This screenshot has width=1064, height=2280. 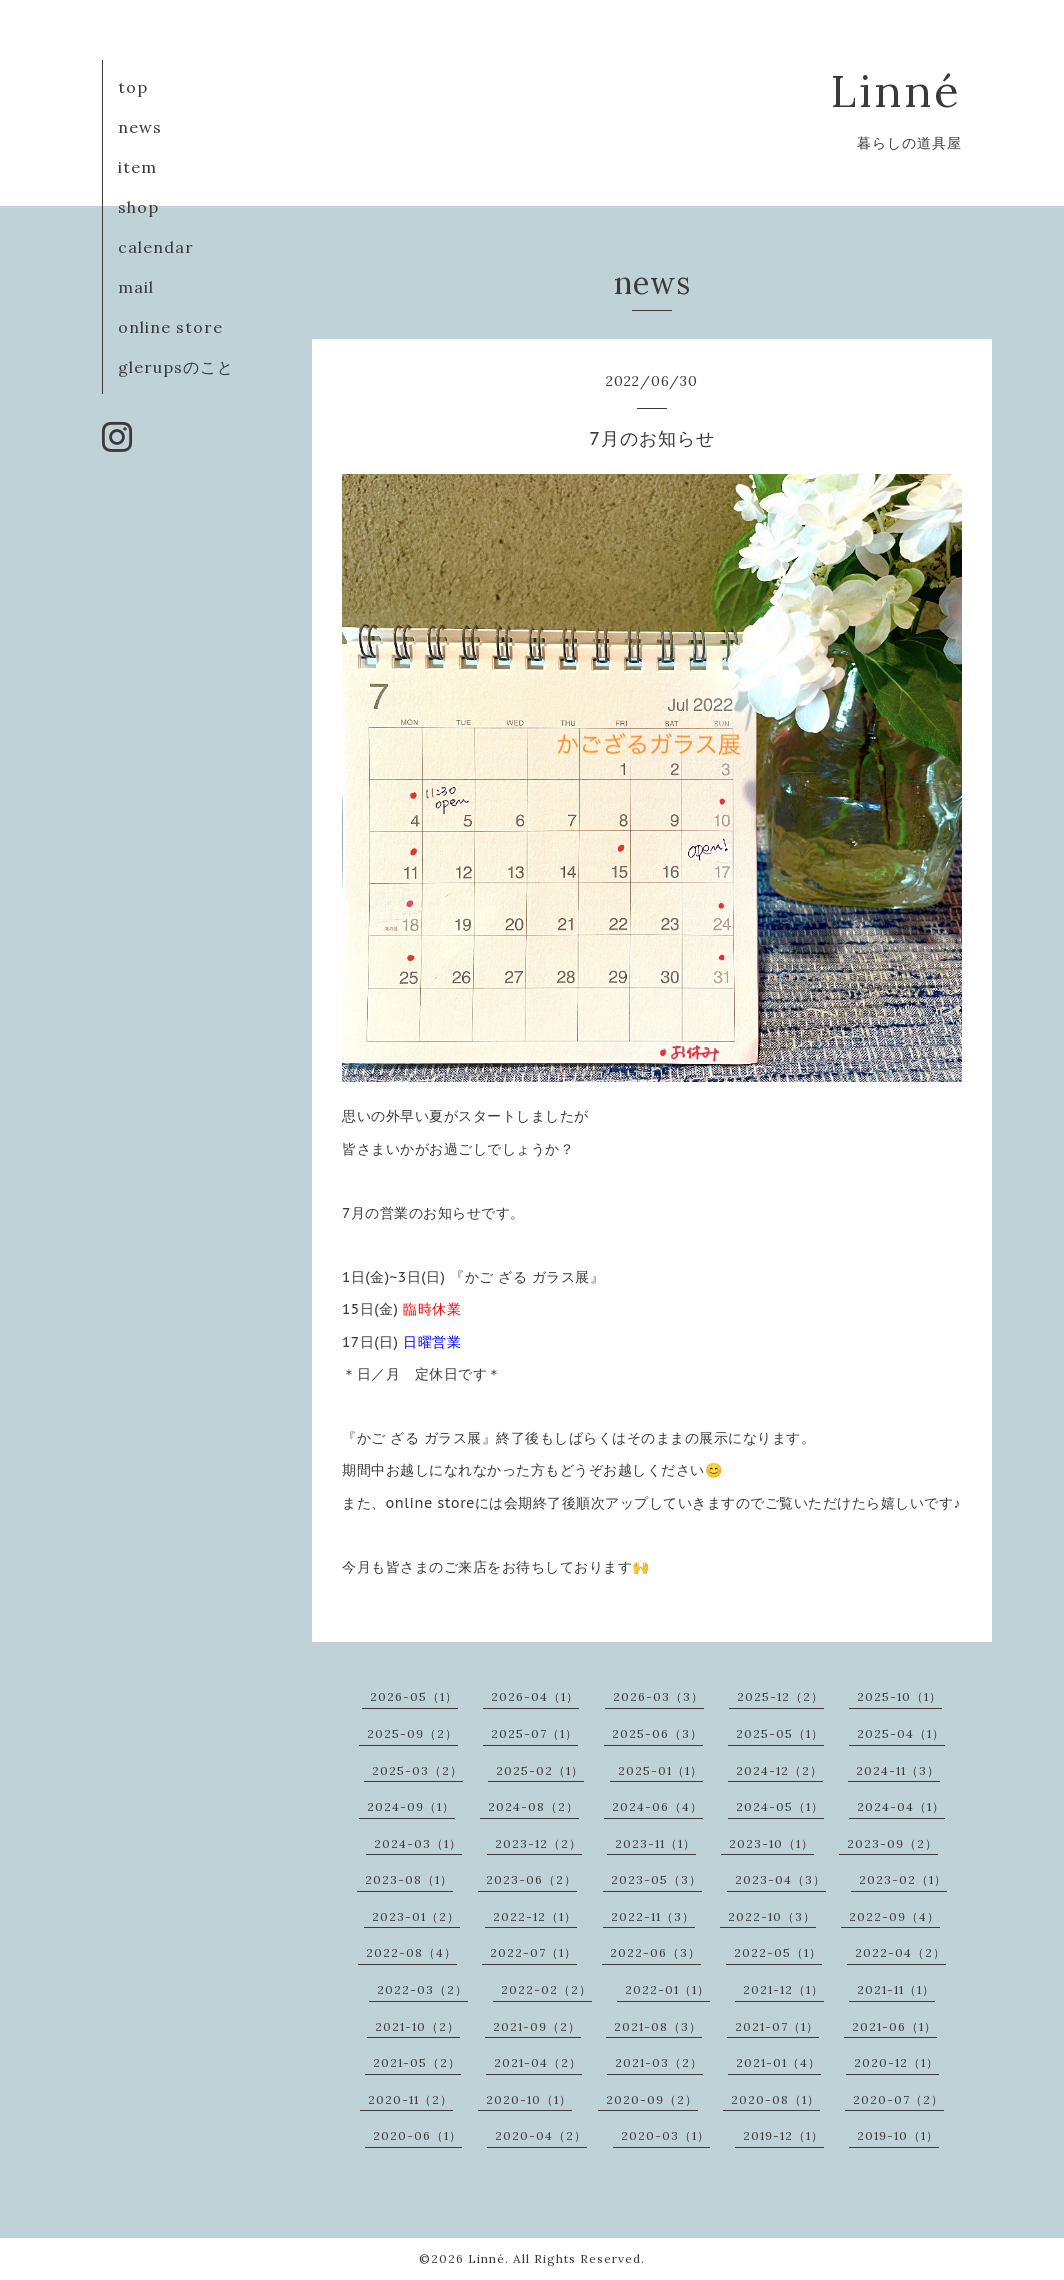 I want to click on 2020-11（2）, so click(x=410, y=2099).